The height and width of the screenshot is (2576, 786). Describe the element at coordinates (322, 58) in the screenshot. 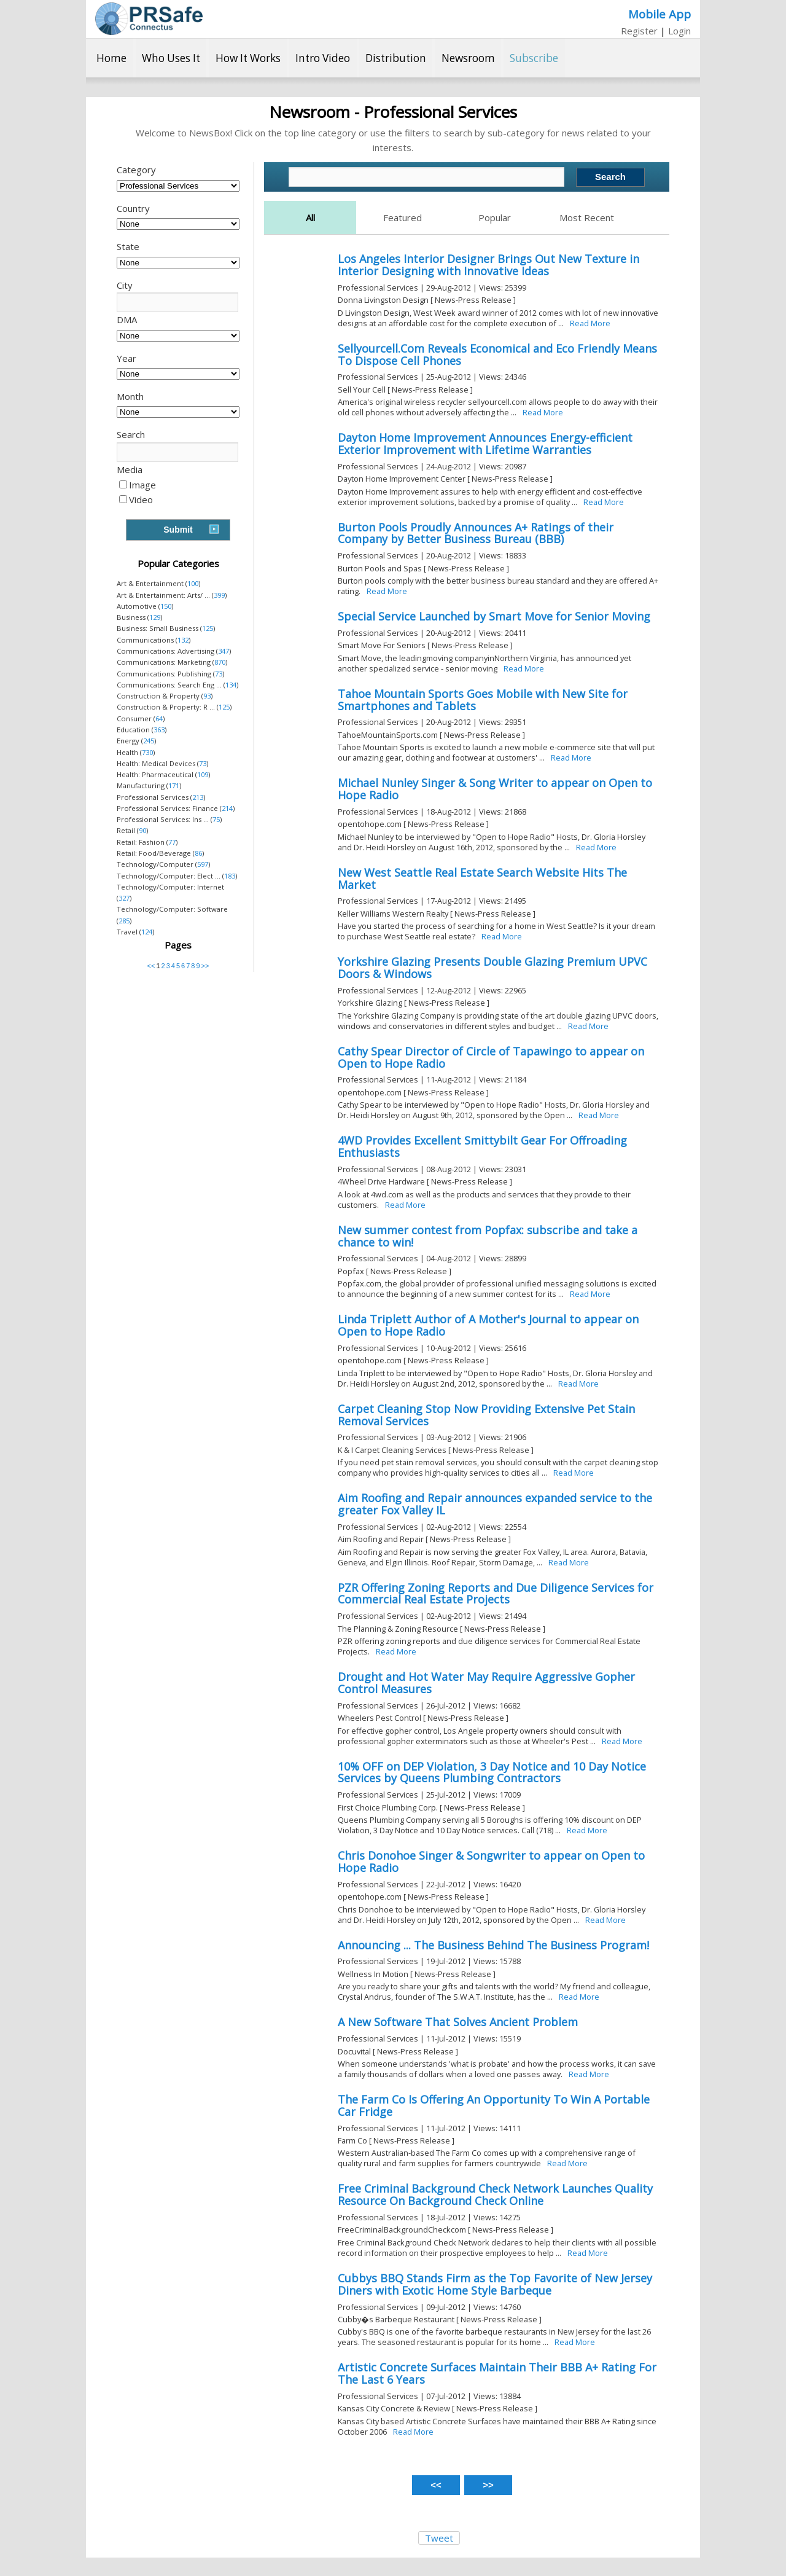

I see `Intro Video` at that location.